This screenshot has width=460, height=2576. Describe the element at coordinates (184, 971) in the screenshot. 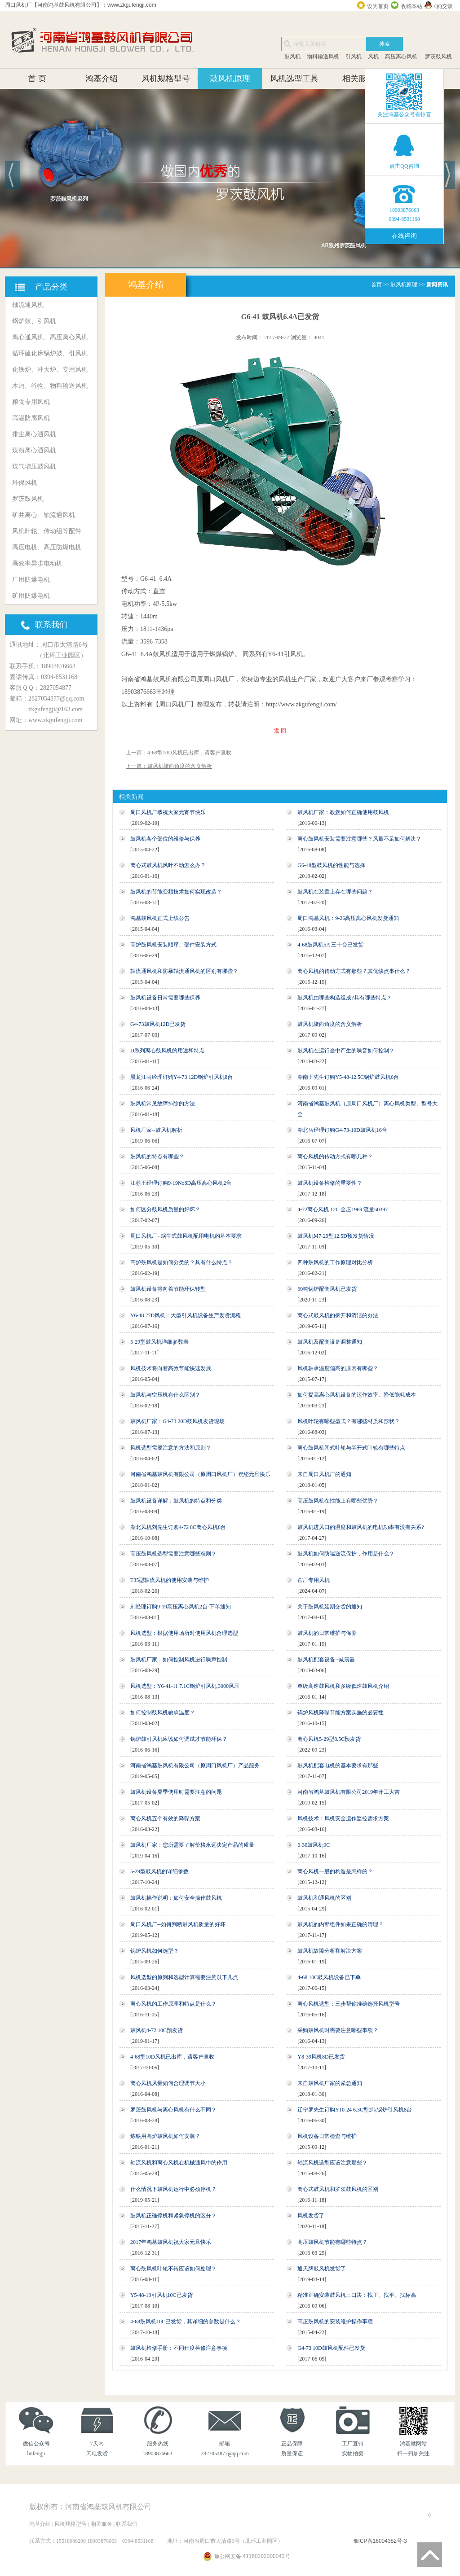

I see `轴流通风机和防暴轴流通风机的区别有哪些？` at that location.